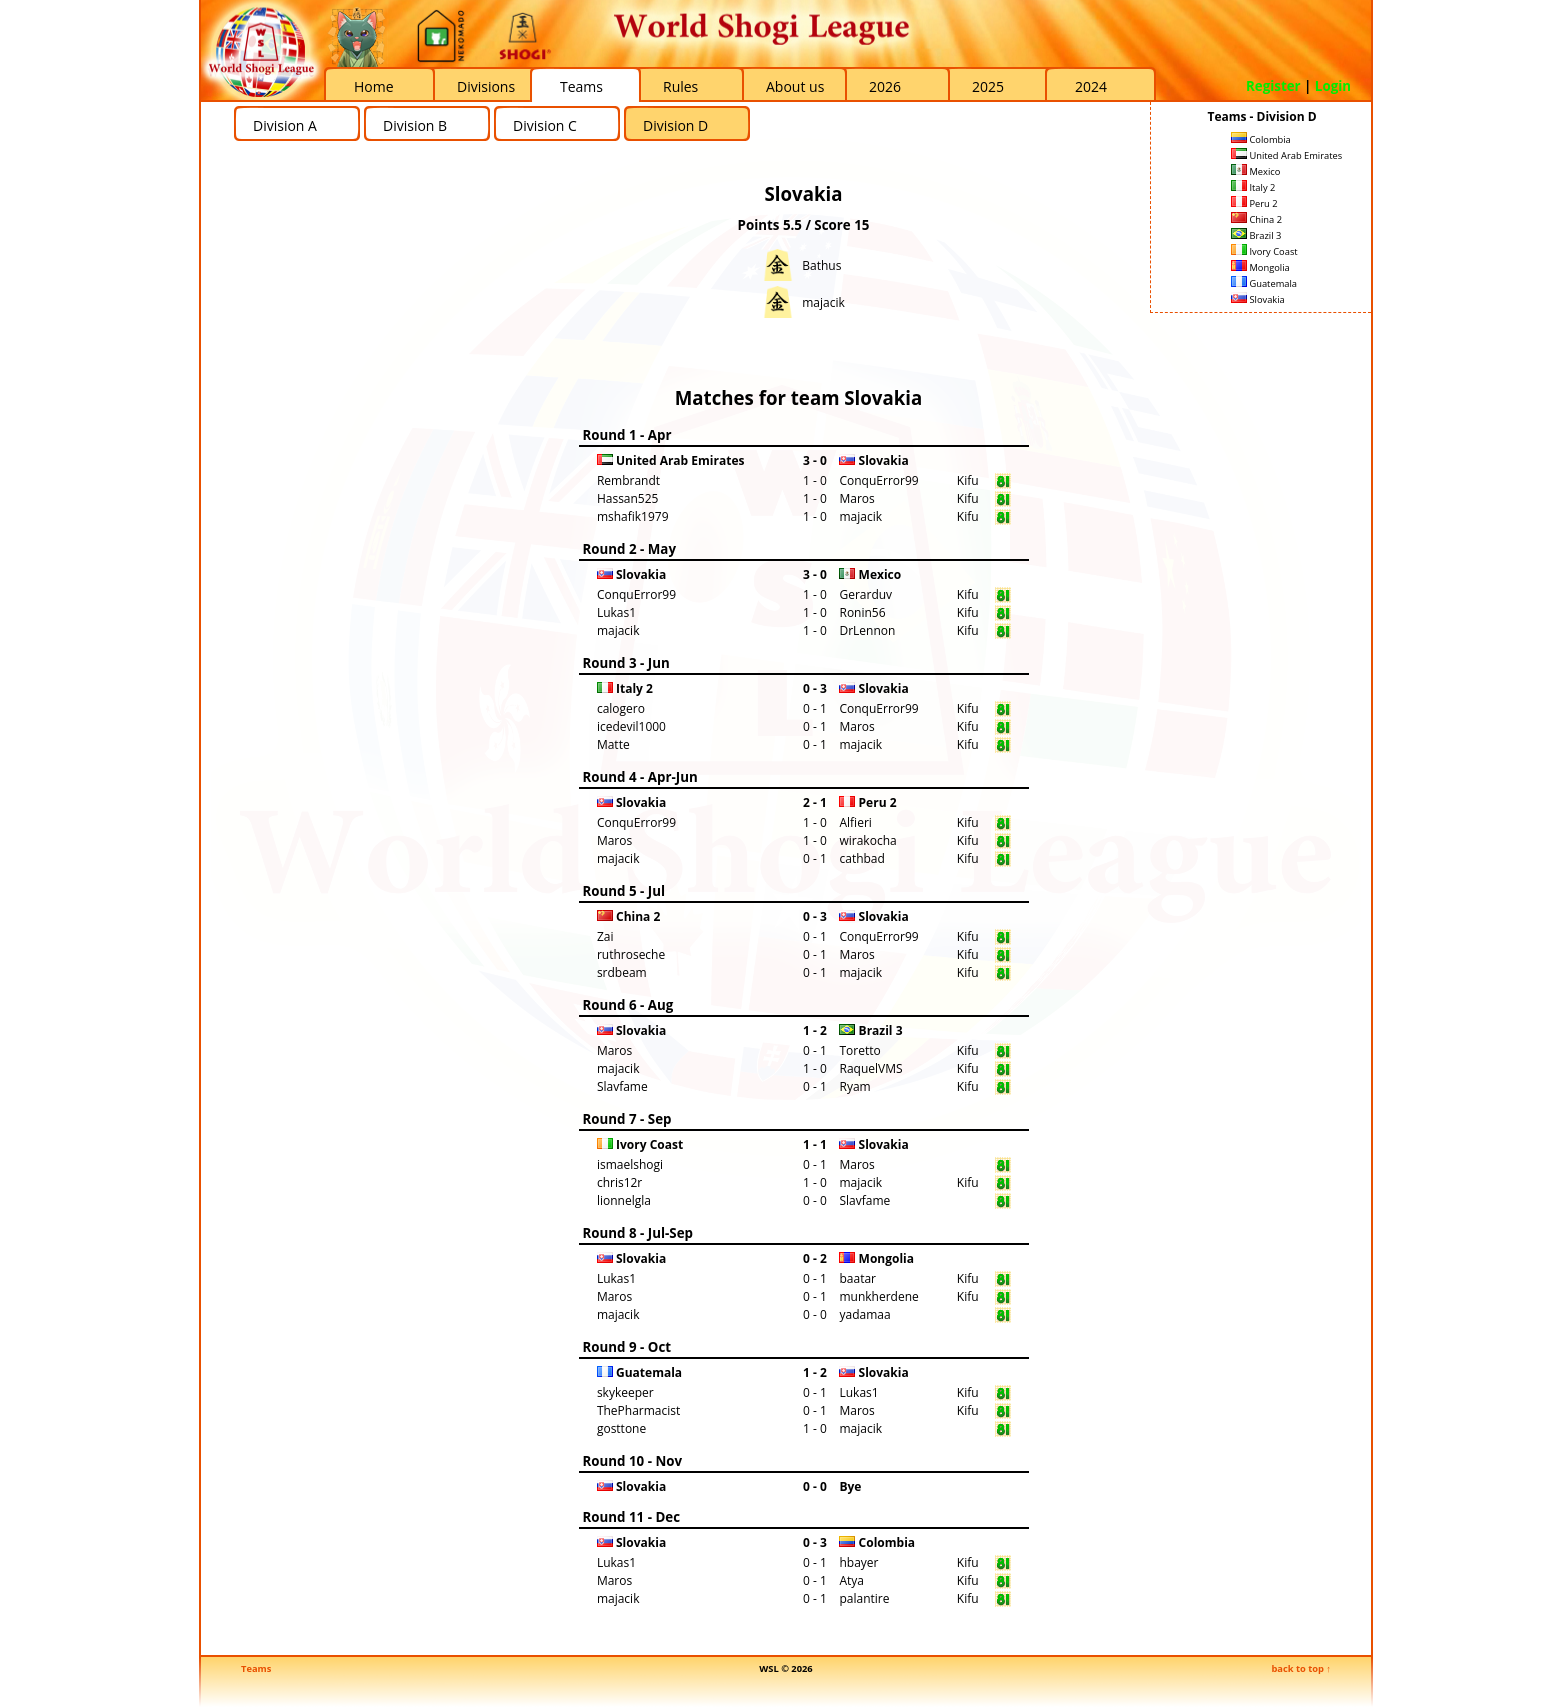 The height and width of the screenshot is (1707, 1568). Describe the element at coordinates (638, 1410) in the screenshot. I see `ThePharmacist` at that location.